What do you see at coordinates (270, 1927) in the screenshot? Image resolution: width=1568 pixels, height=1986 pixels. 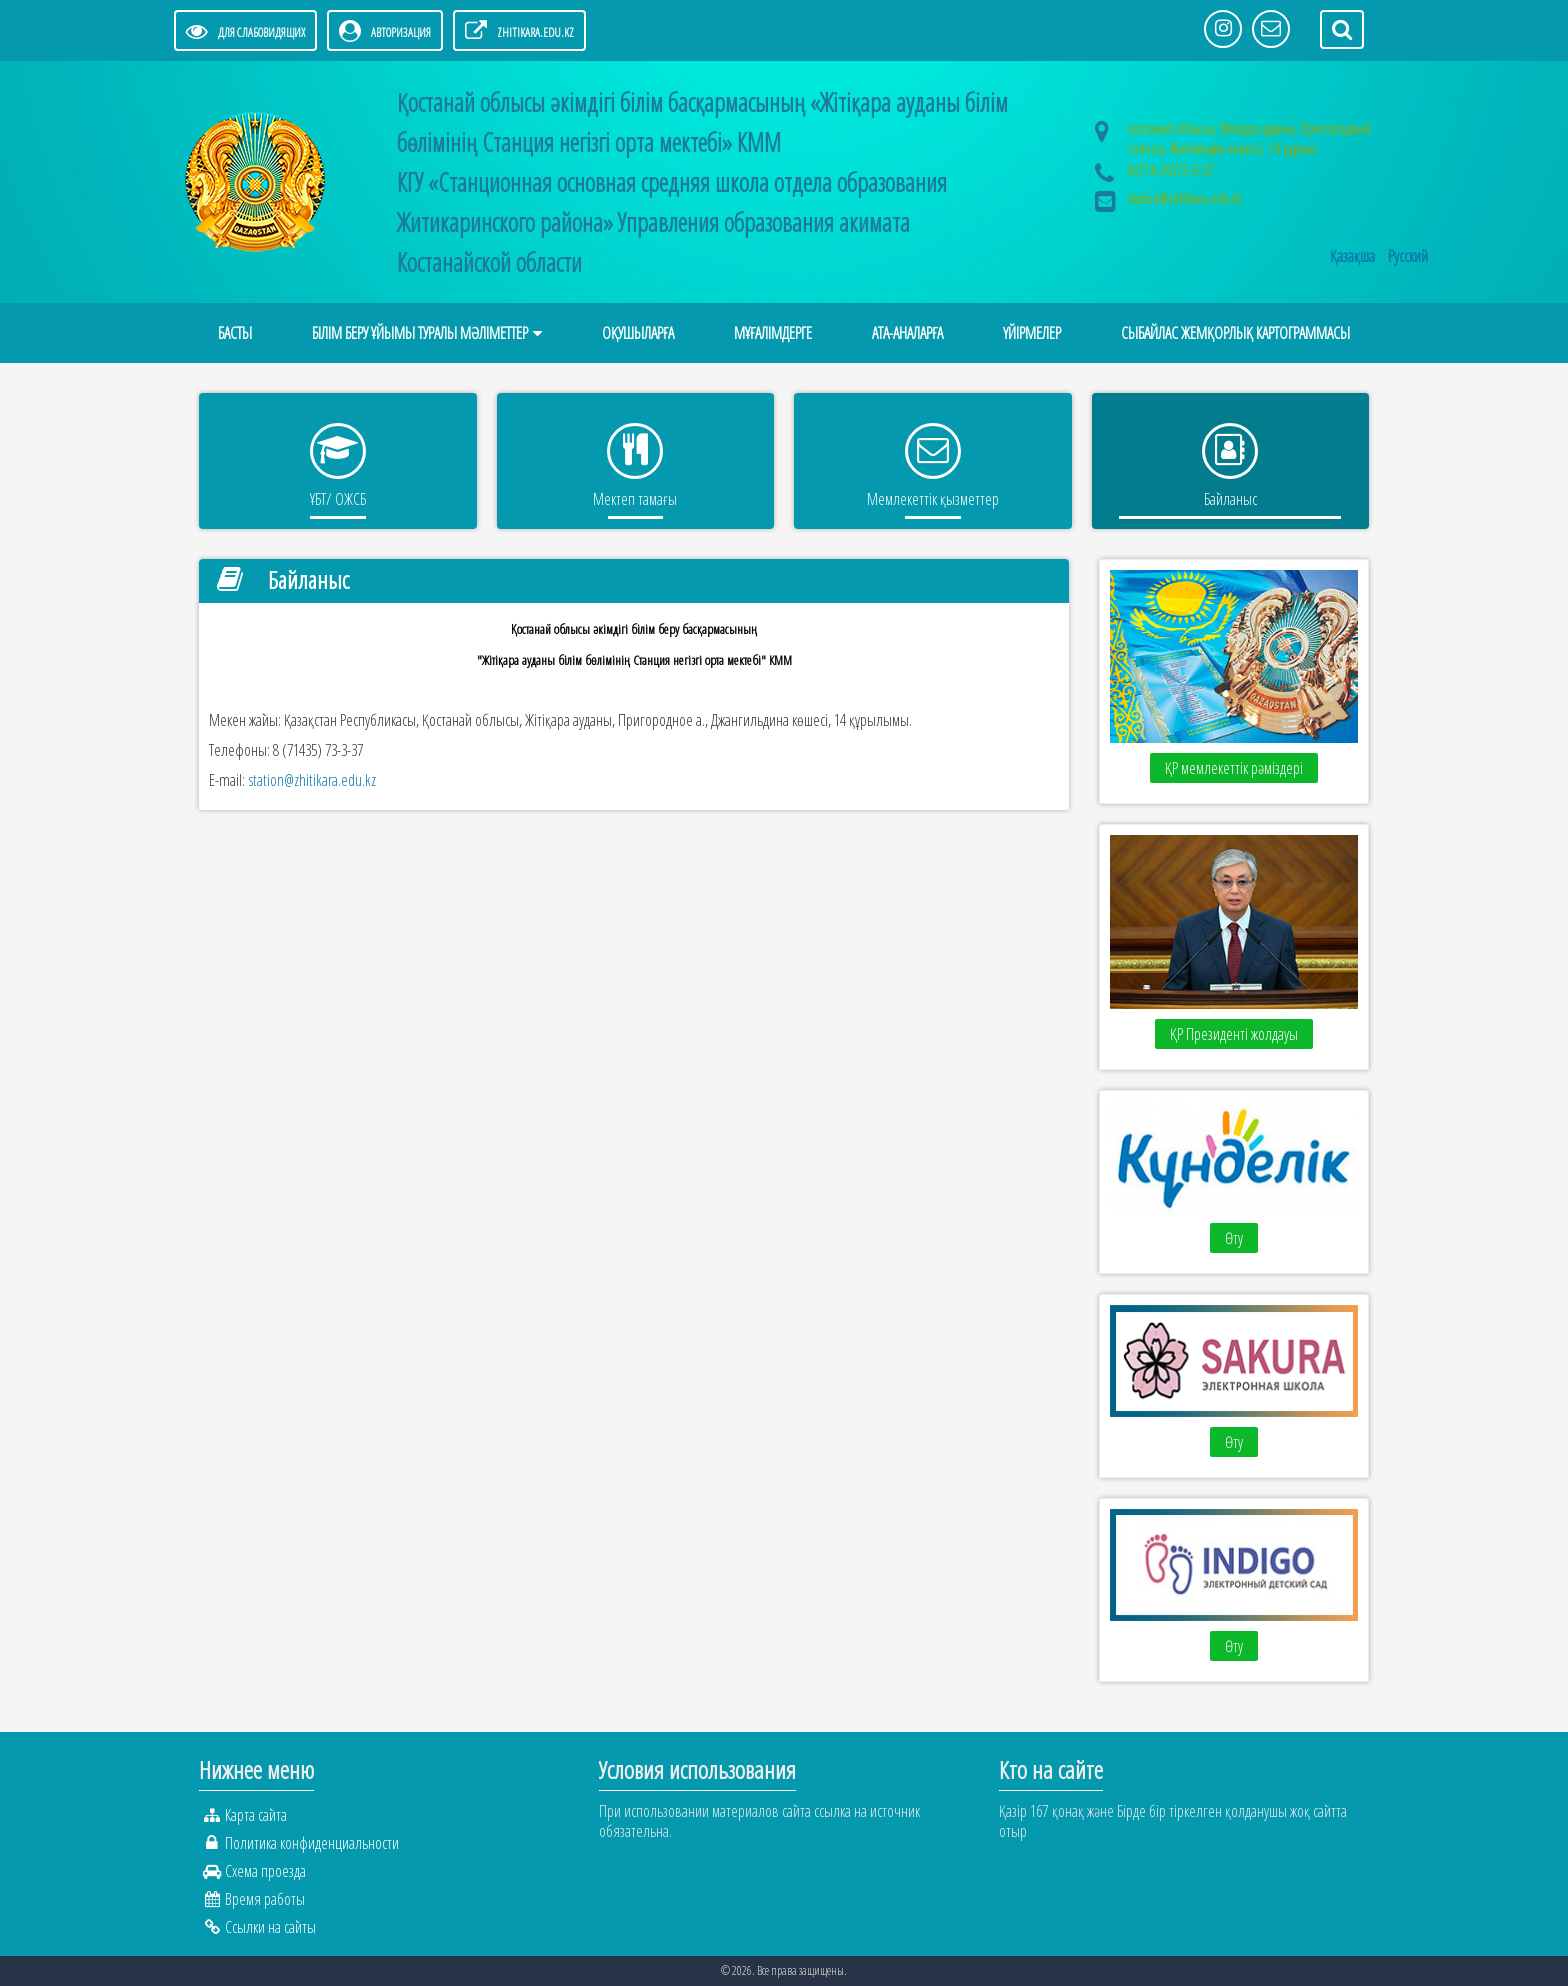 I see `Ссылки на сайты` at bounding box center [270, 1927].